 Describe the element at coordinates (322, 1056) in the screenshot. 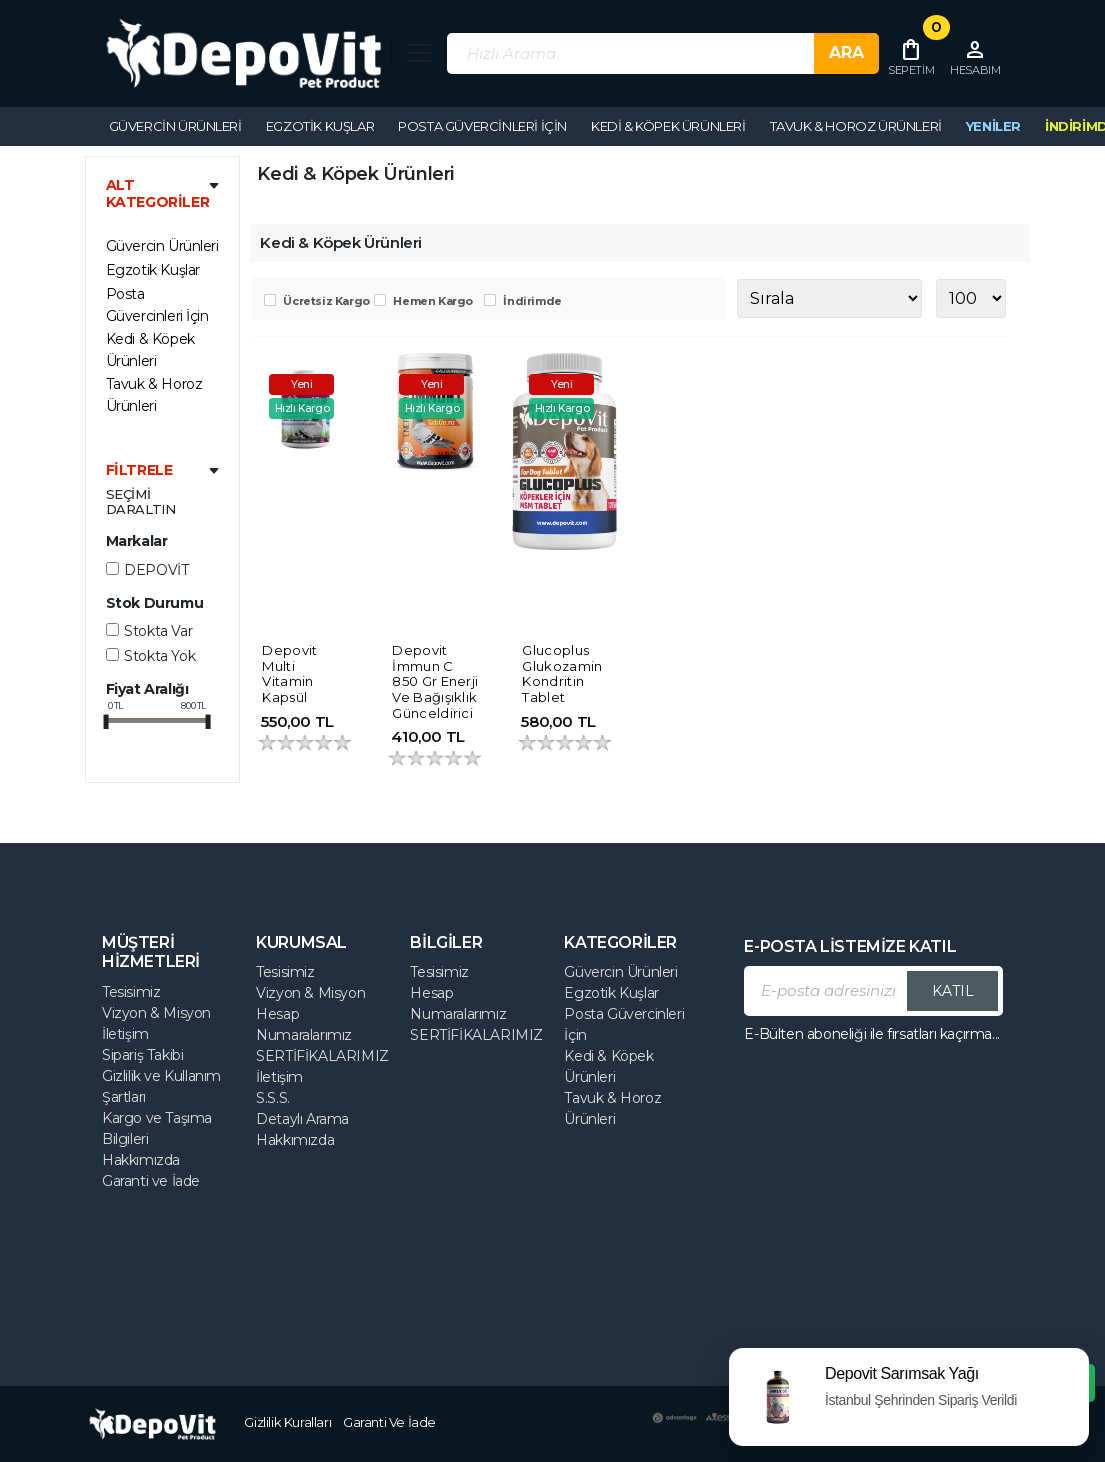

I see `SERTİFİKALARIMIZ` at that location.